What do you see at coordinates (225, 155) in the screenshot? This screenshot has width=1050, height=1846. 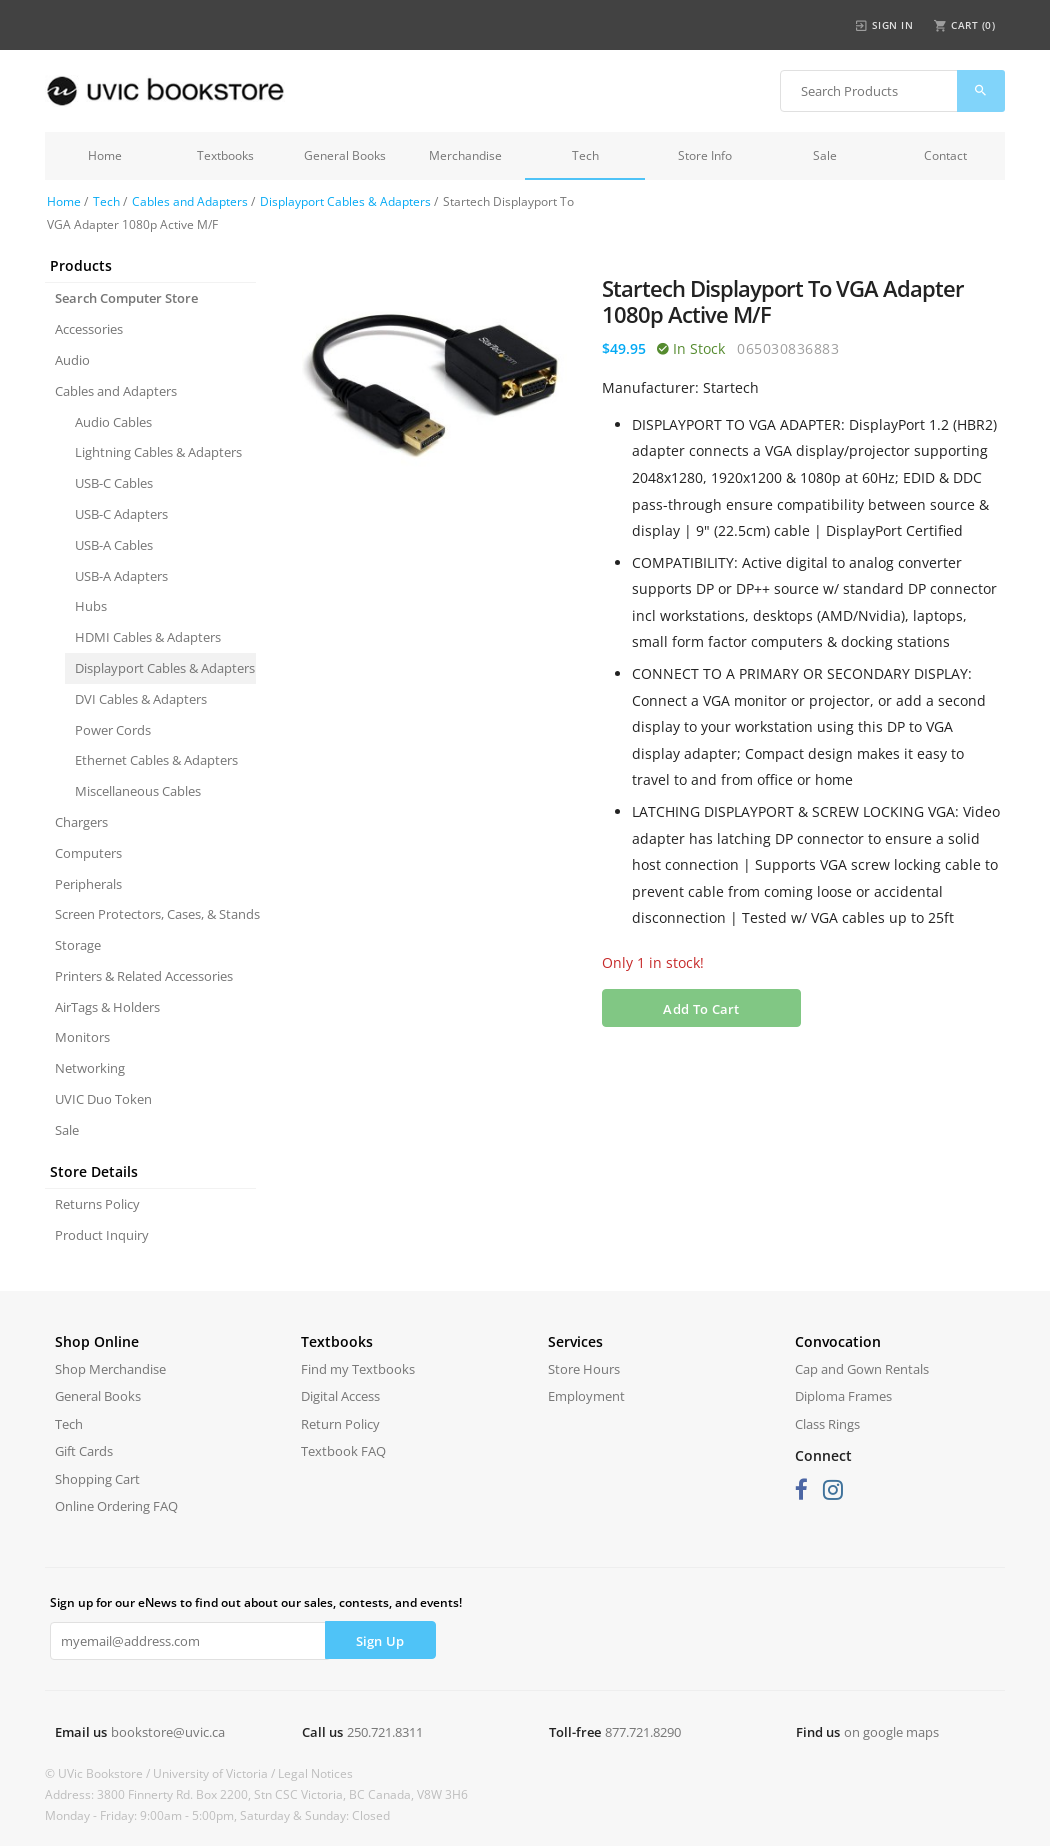 I see `Textbooks` at bounding box center [225, 155].